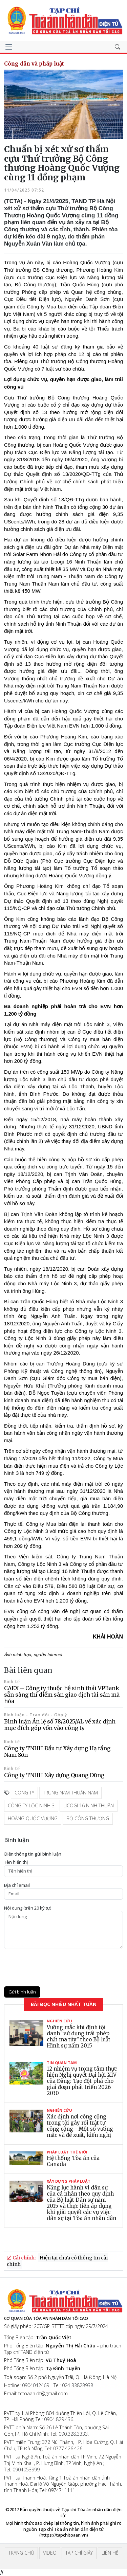  I want to click on Ðịa chỉ email, so click(17, 1885).